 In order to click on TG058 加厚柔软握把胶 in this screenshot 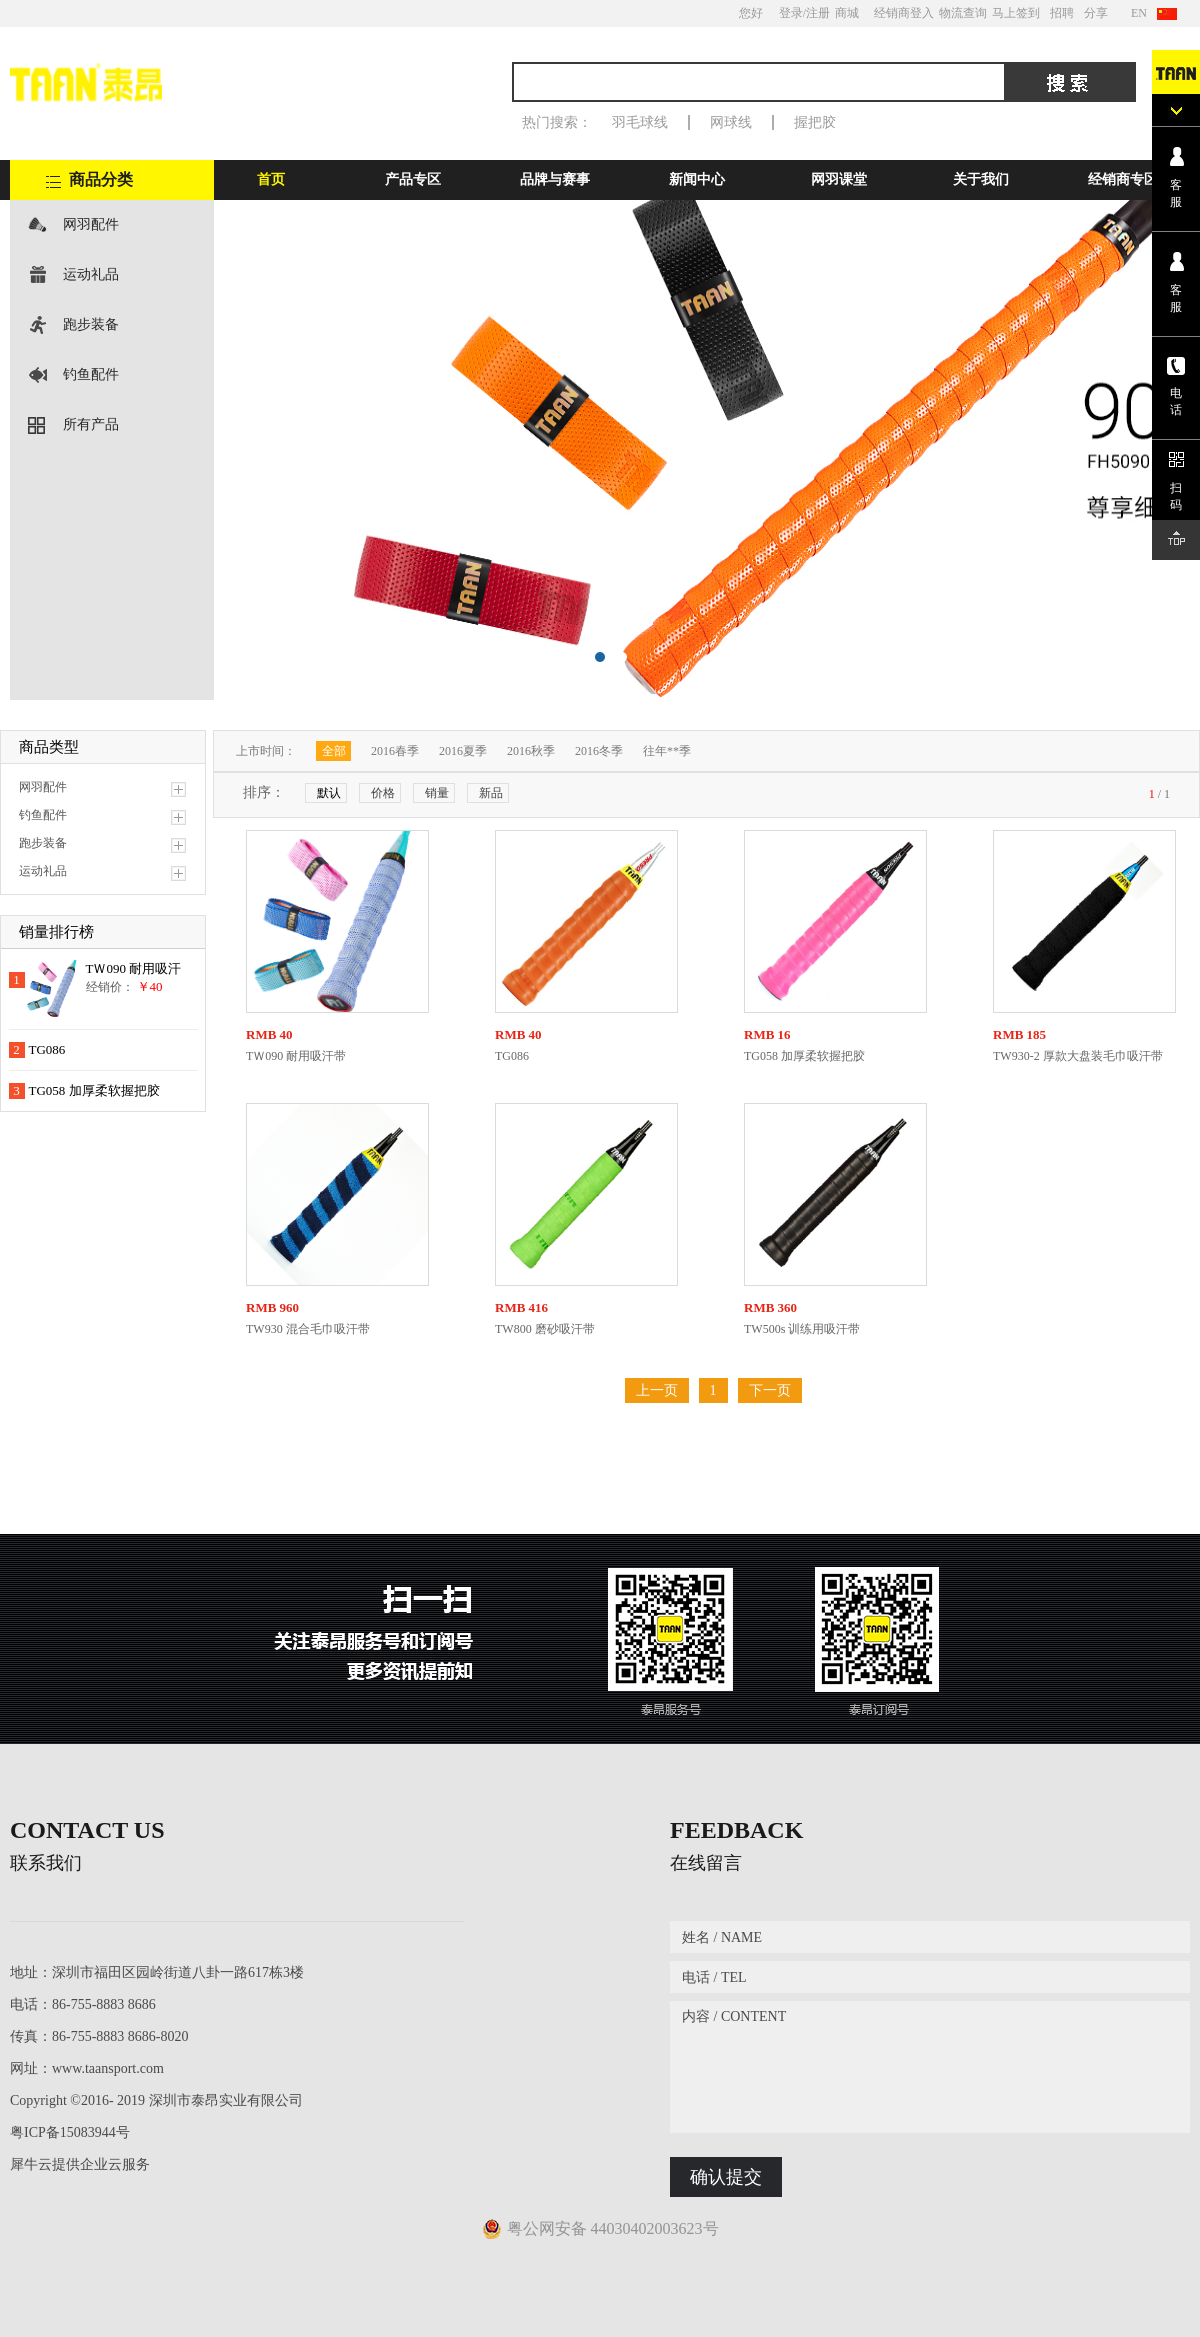, I will do `click(94, 1090)`.